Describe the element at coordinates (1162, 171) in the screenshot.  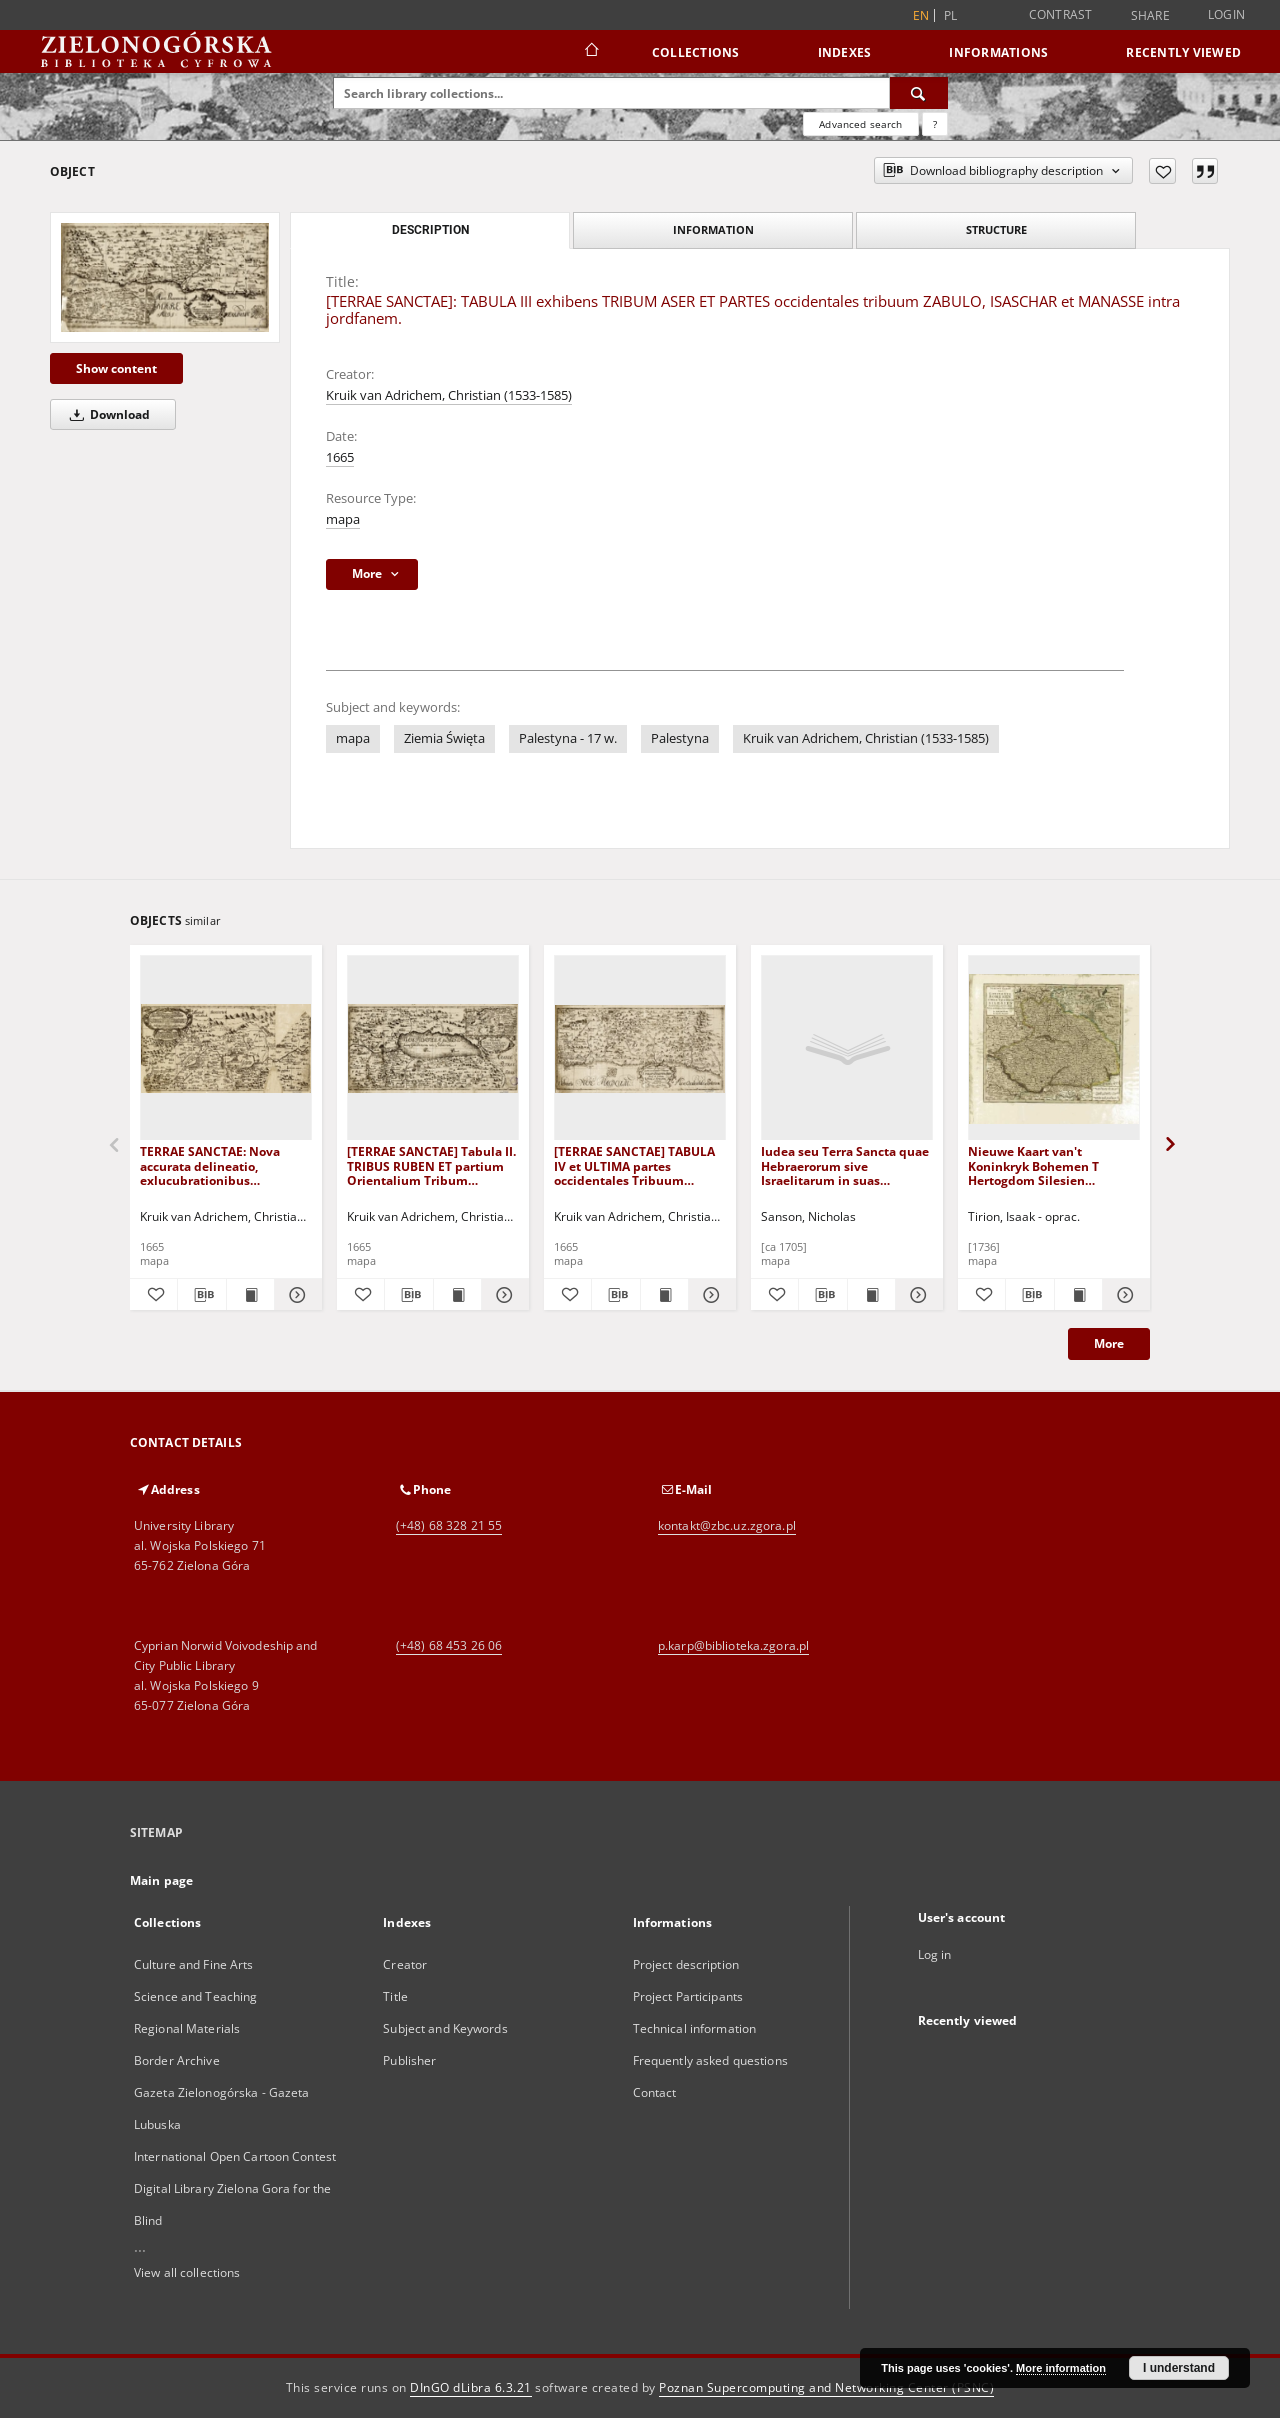
I see `[Add to favorites]` at that location.